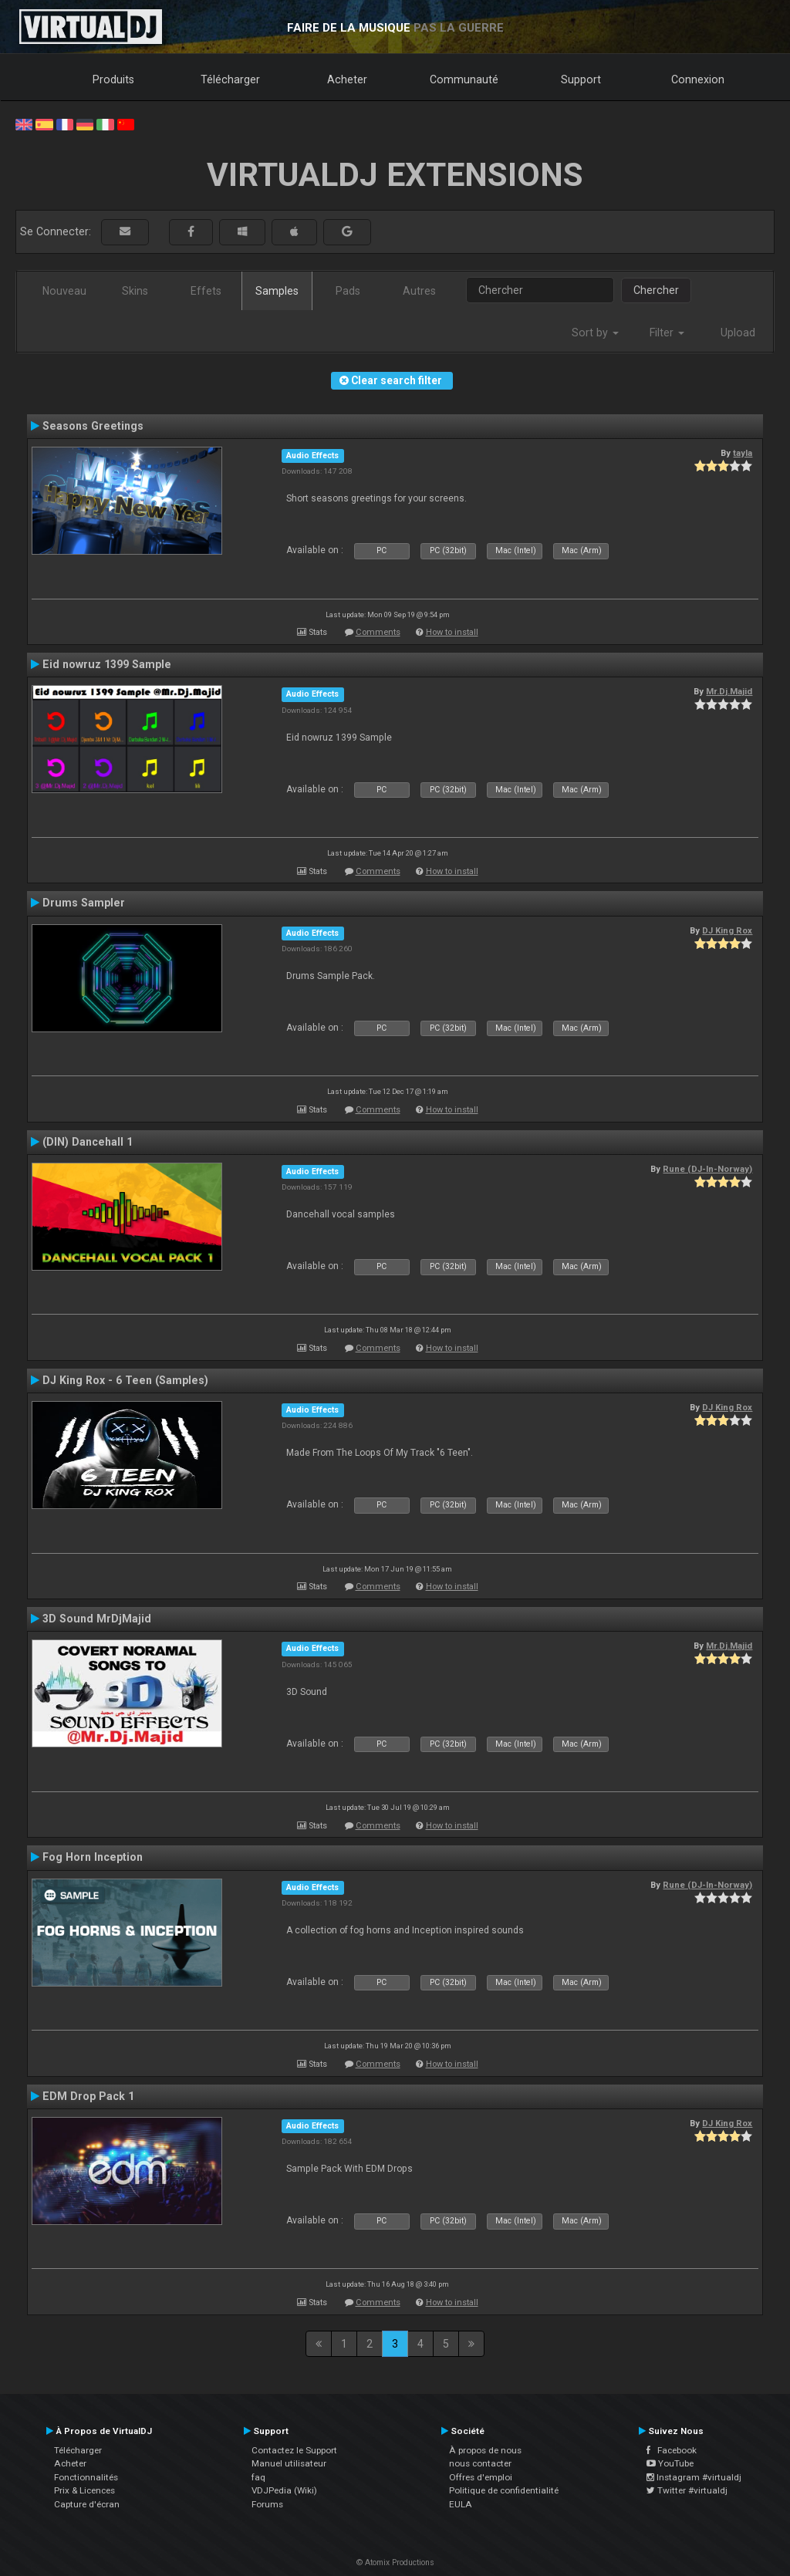  Describe the element at coordinates (230, 79) in the screenshot. I see `Télécharger` at that location.